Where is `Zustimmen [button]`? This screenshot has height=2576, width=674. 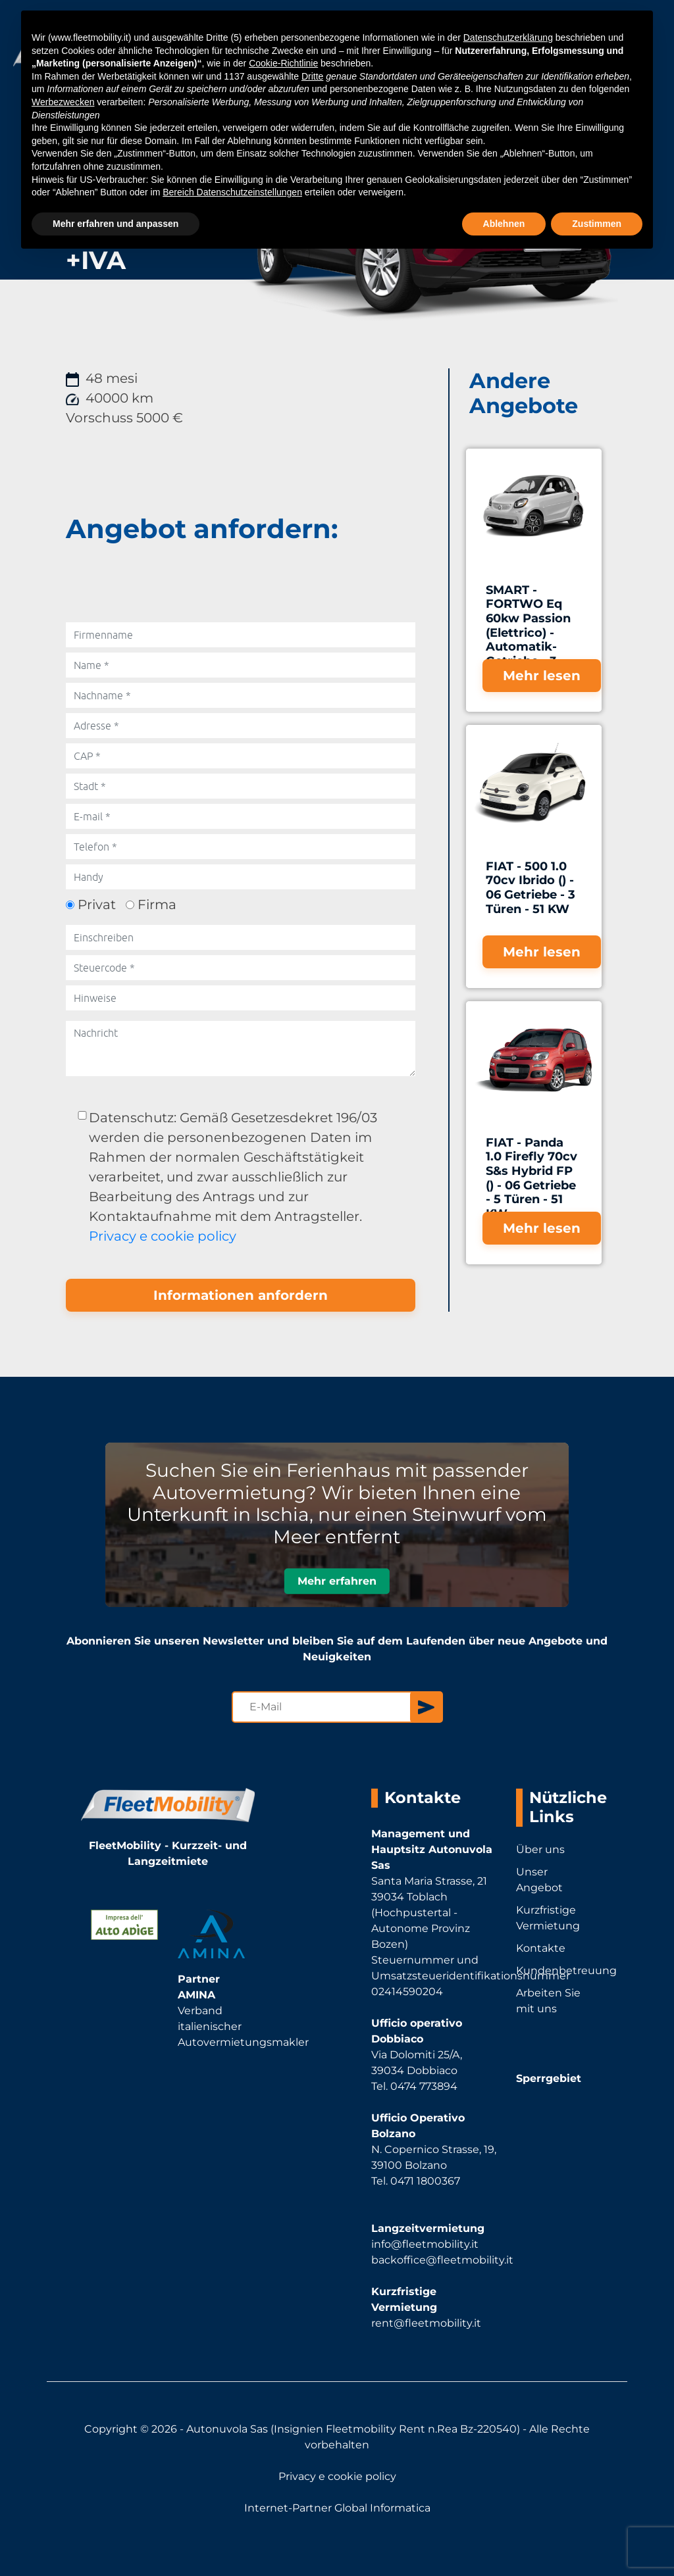 Zustimmen [button] is located at coordinates (596, 223).